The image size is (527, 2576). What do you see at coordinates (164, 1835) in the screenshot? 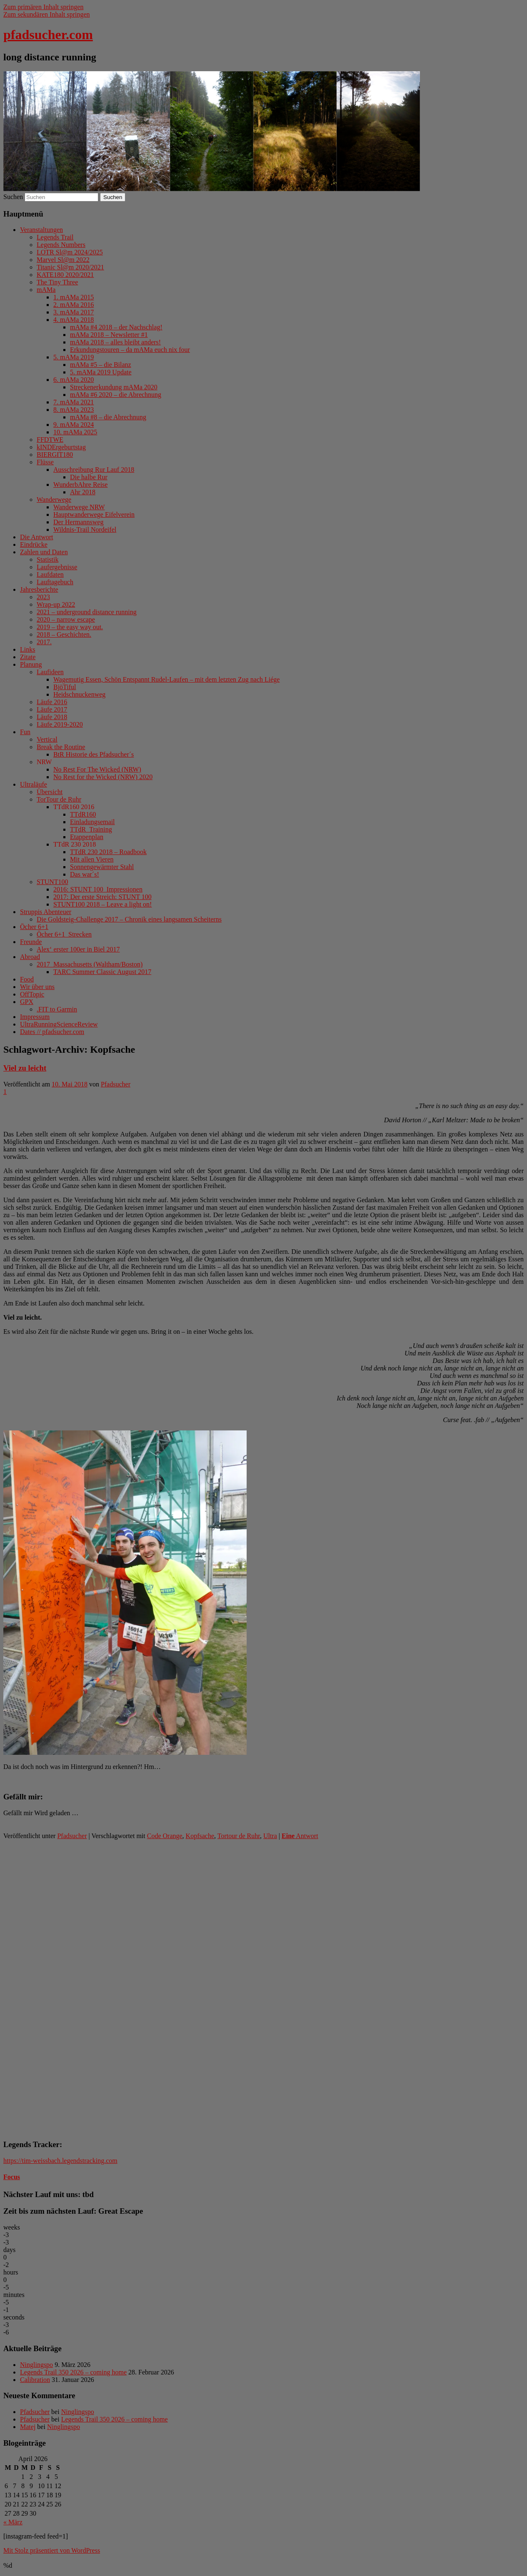
I see `Code Orange` at bounding box center [164, 1835].